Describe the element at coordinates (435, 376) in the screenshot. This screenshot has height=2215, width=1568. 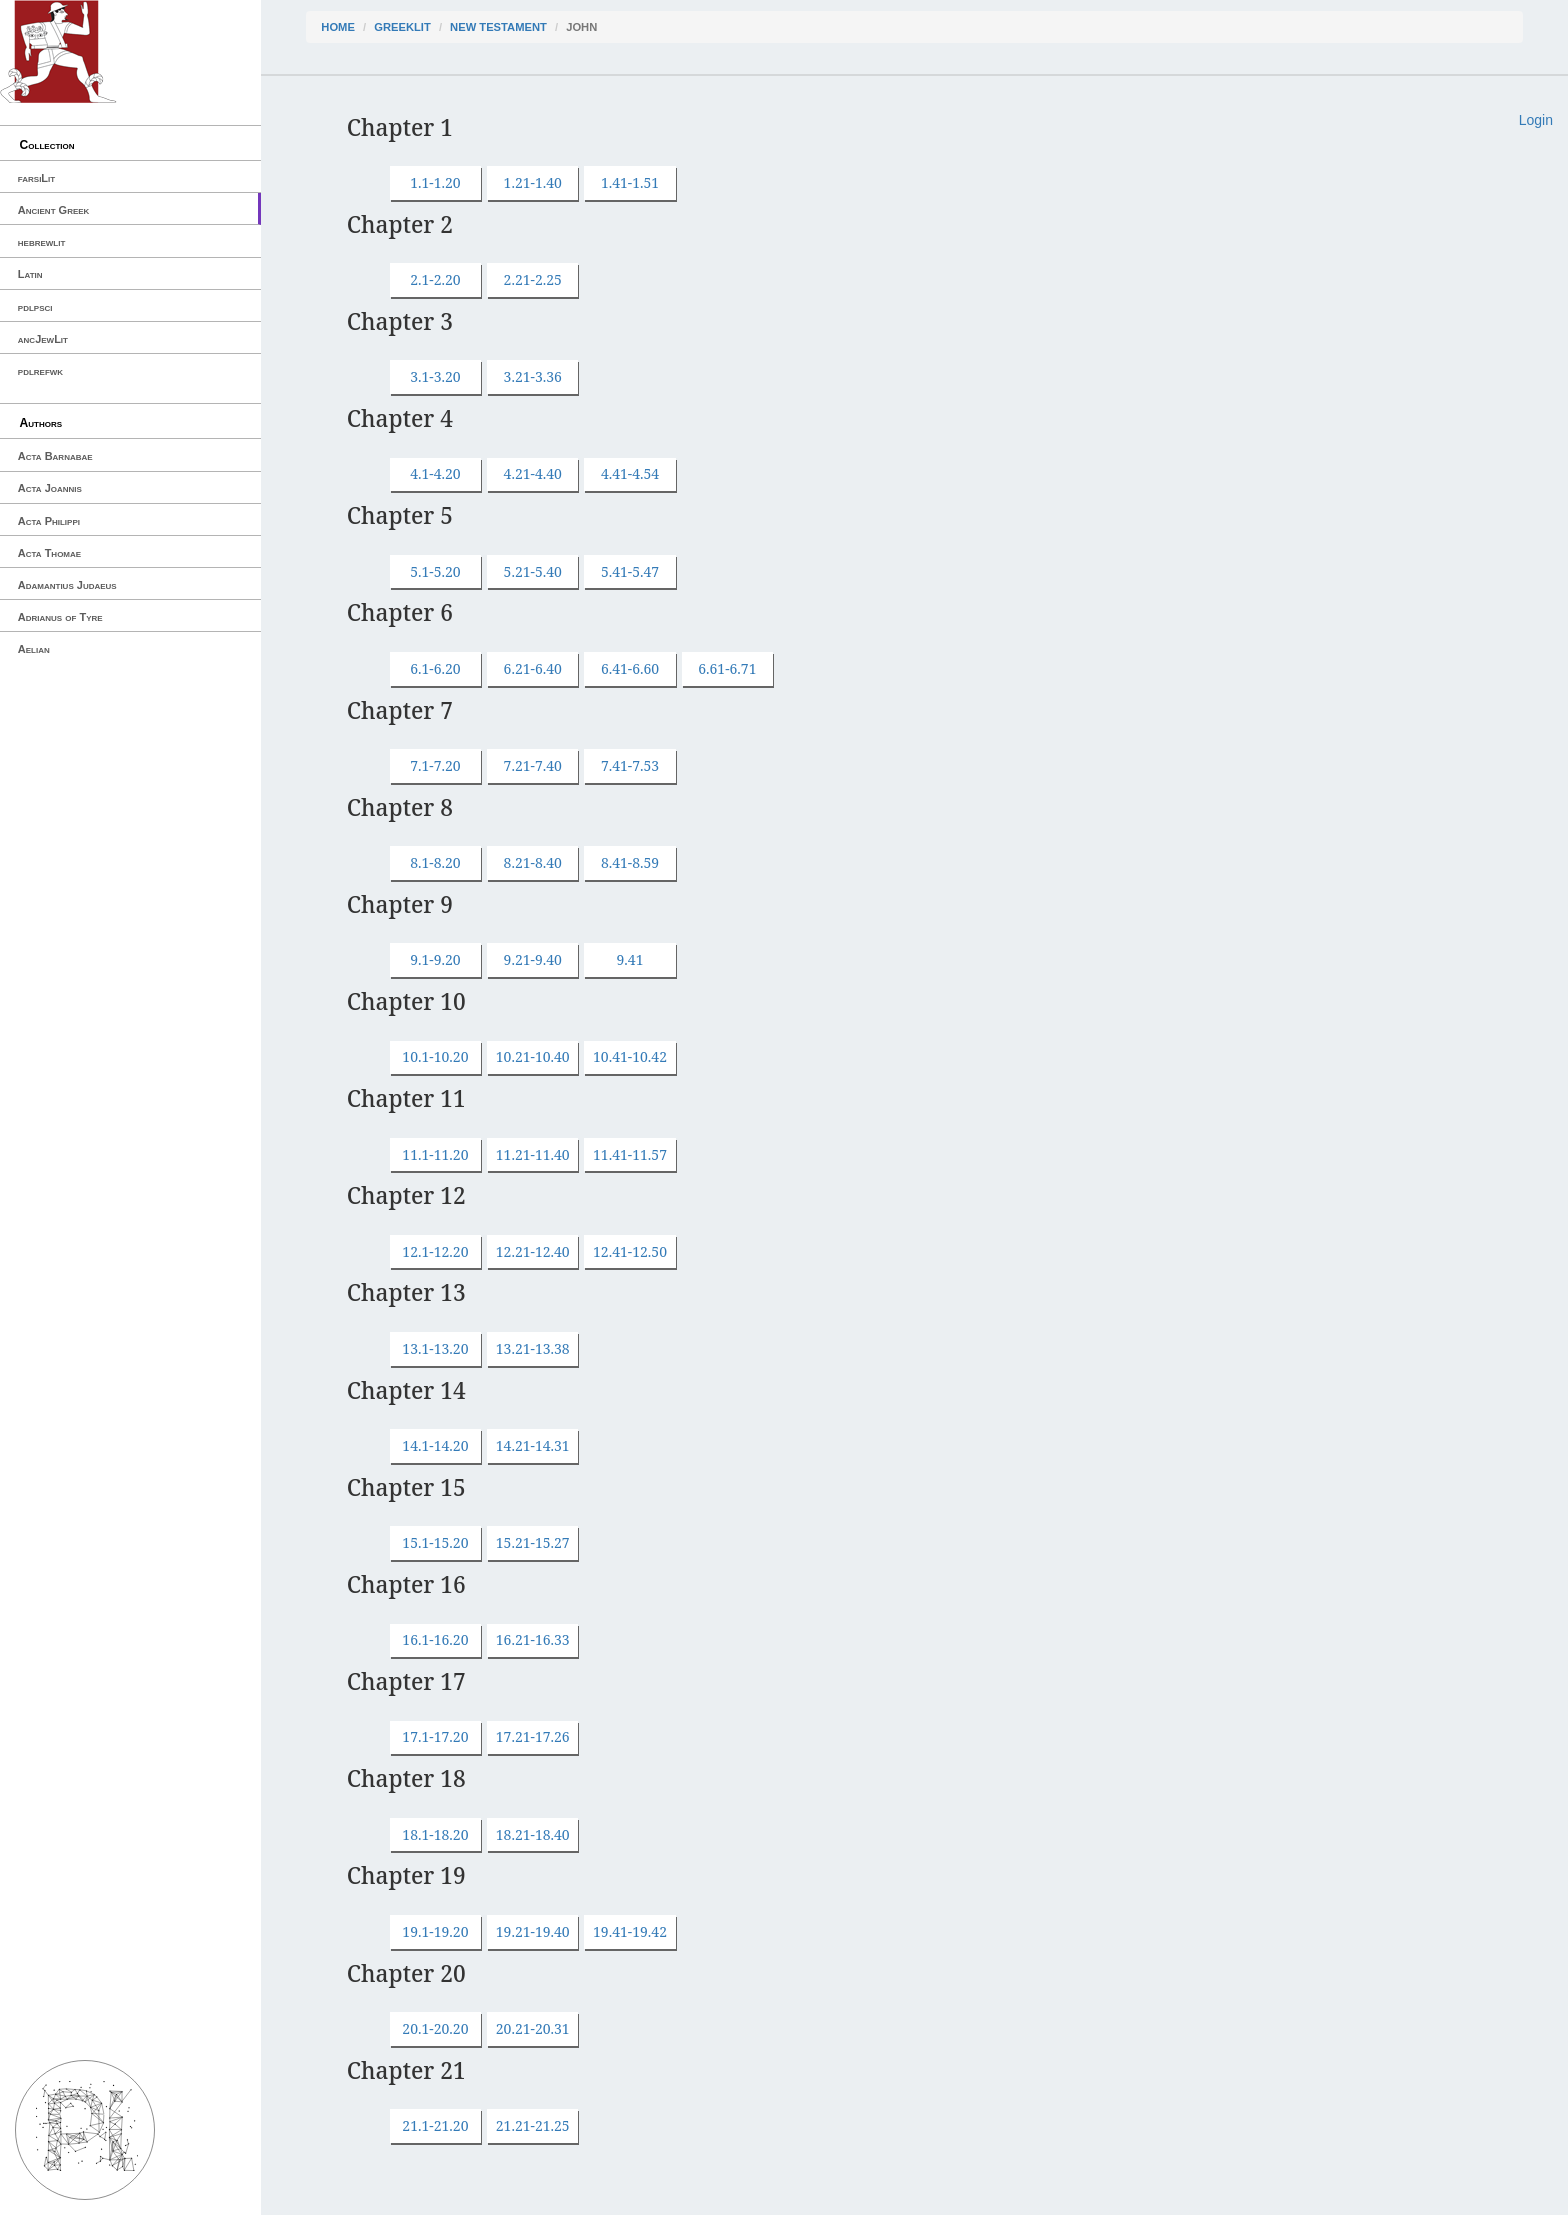
I see `3.1-3.20` at that location.